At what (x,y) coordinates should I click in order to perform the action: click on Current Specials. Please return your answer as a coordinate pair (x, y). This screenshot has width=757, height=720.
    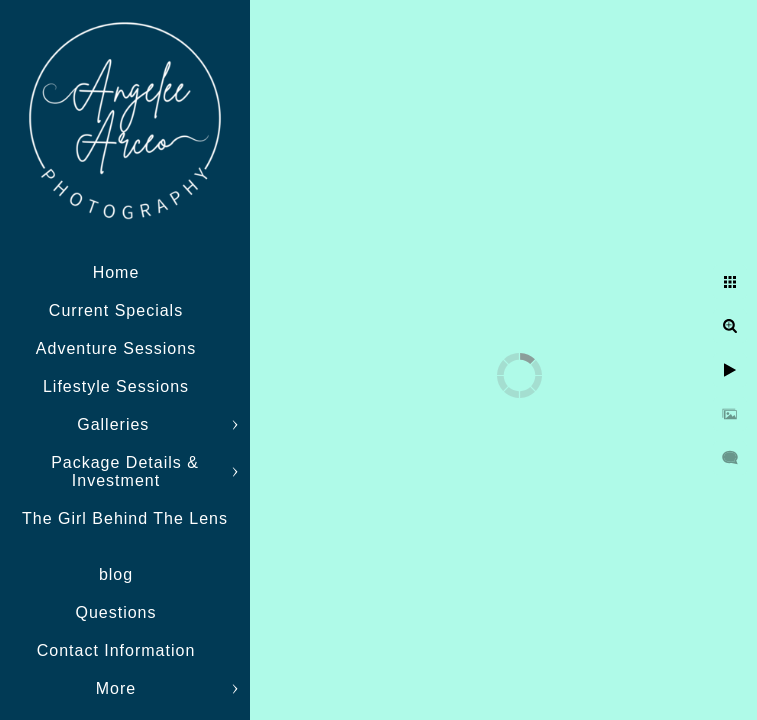
    Looking at the image, I should click on (116, 310).